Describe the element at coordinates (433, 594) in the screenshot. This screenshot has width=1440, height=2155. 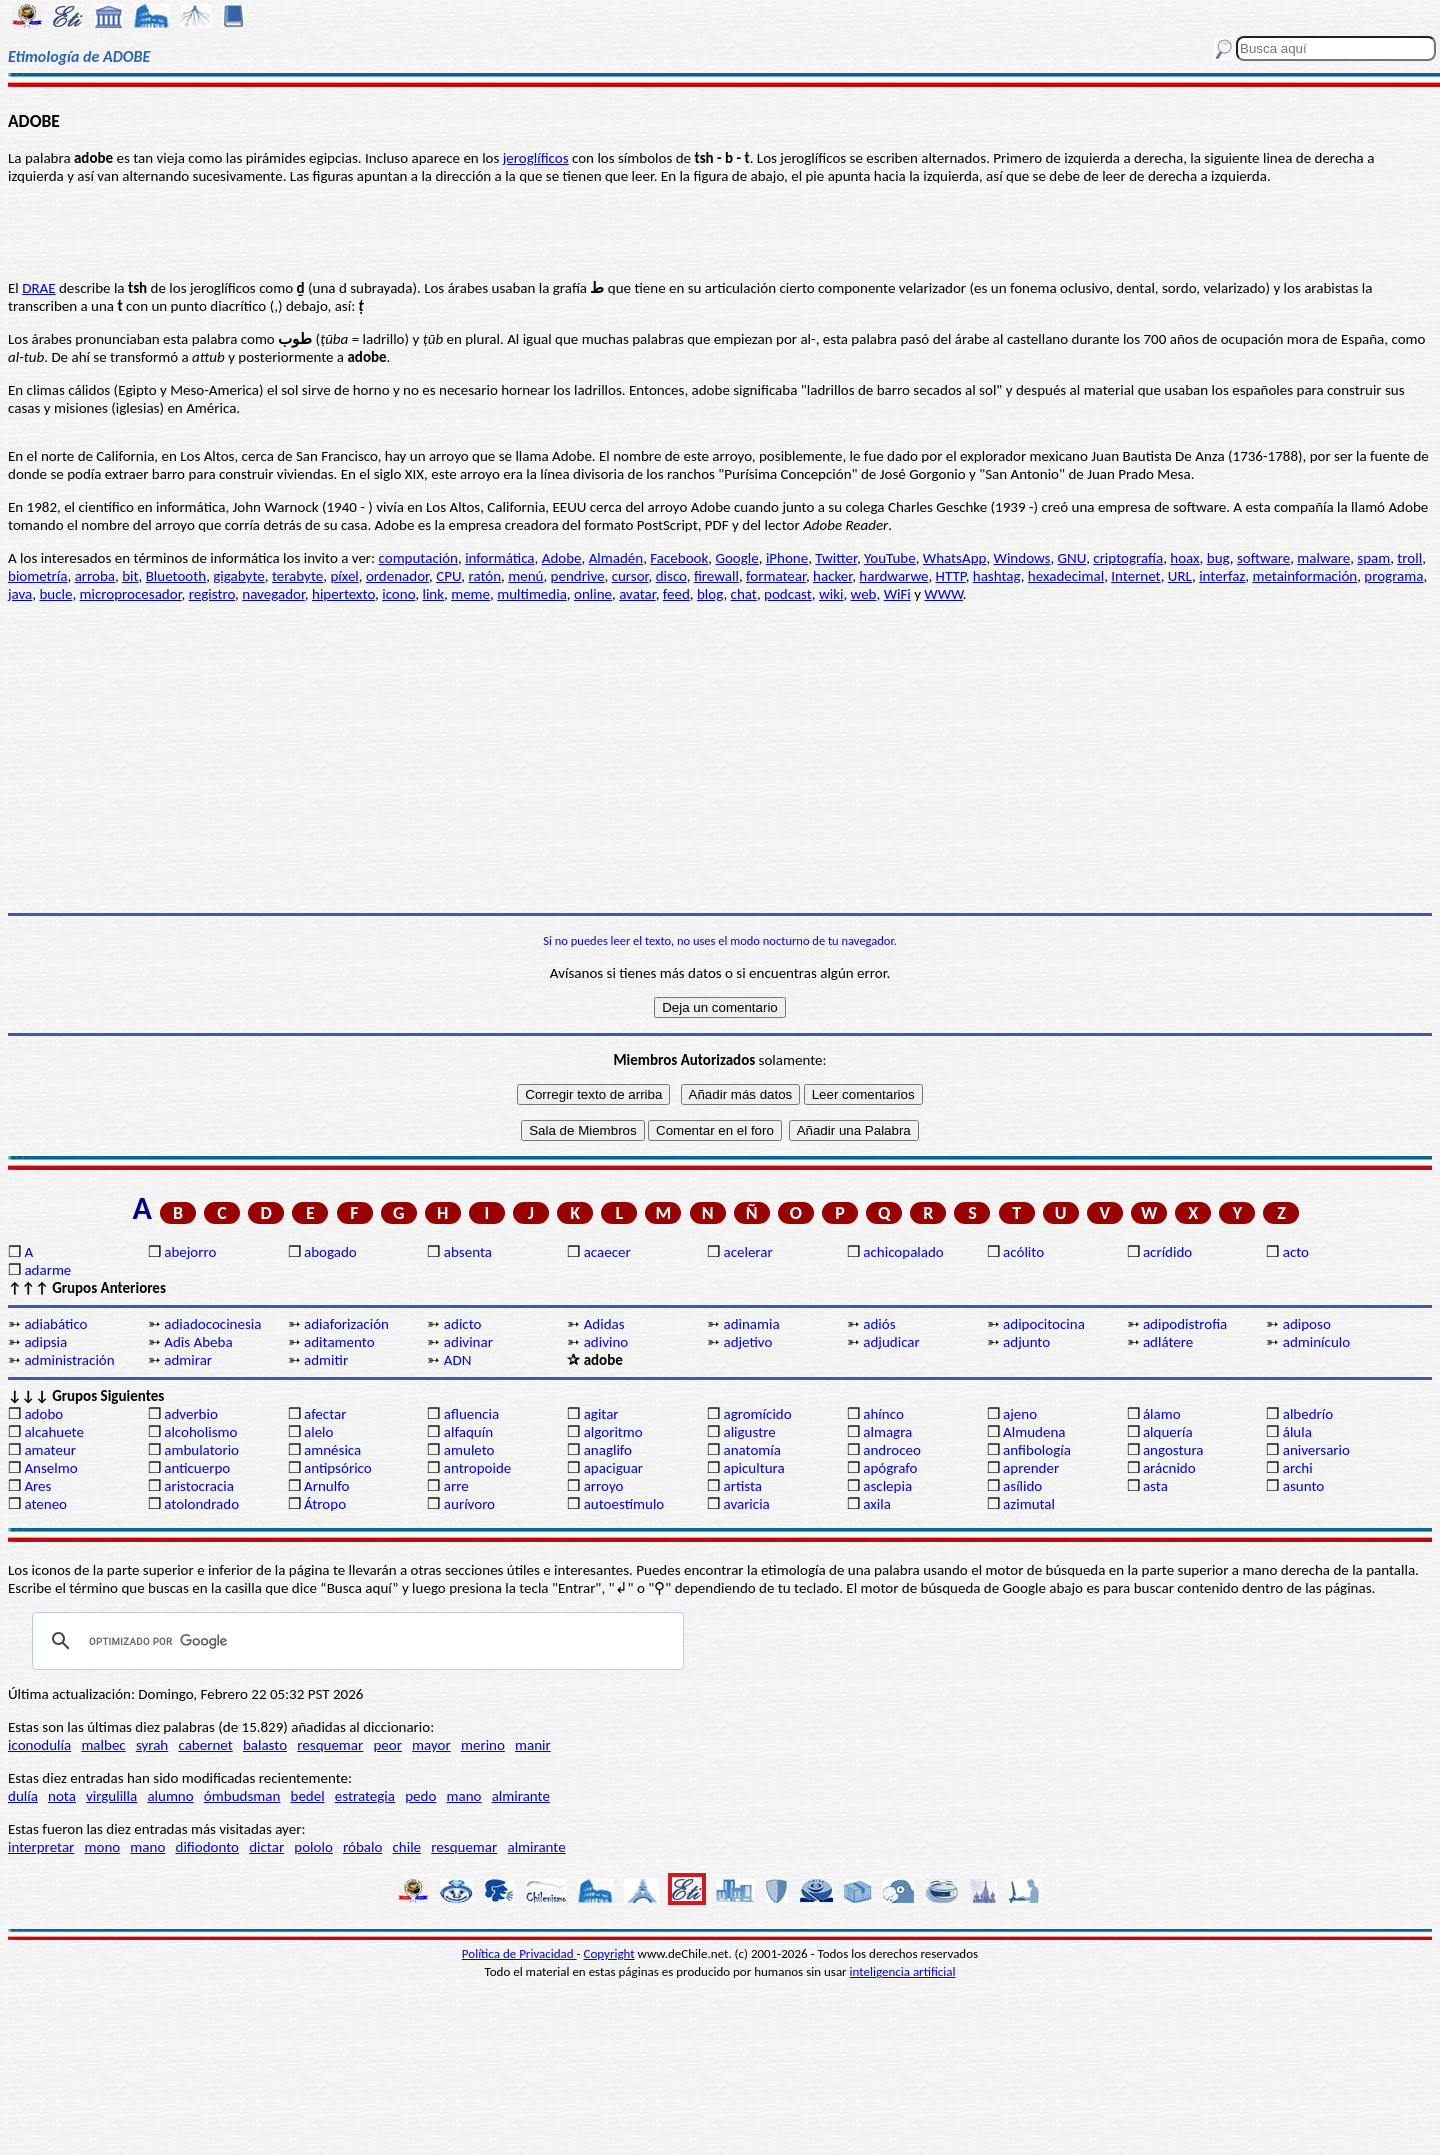
I see `link` at that location.